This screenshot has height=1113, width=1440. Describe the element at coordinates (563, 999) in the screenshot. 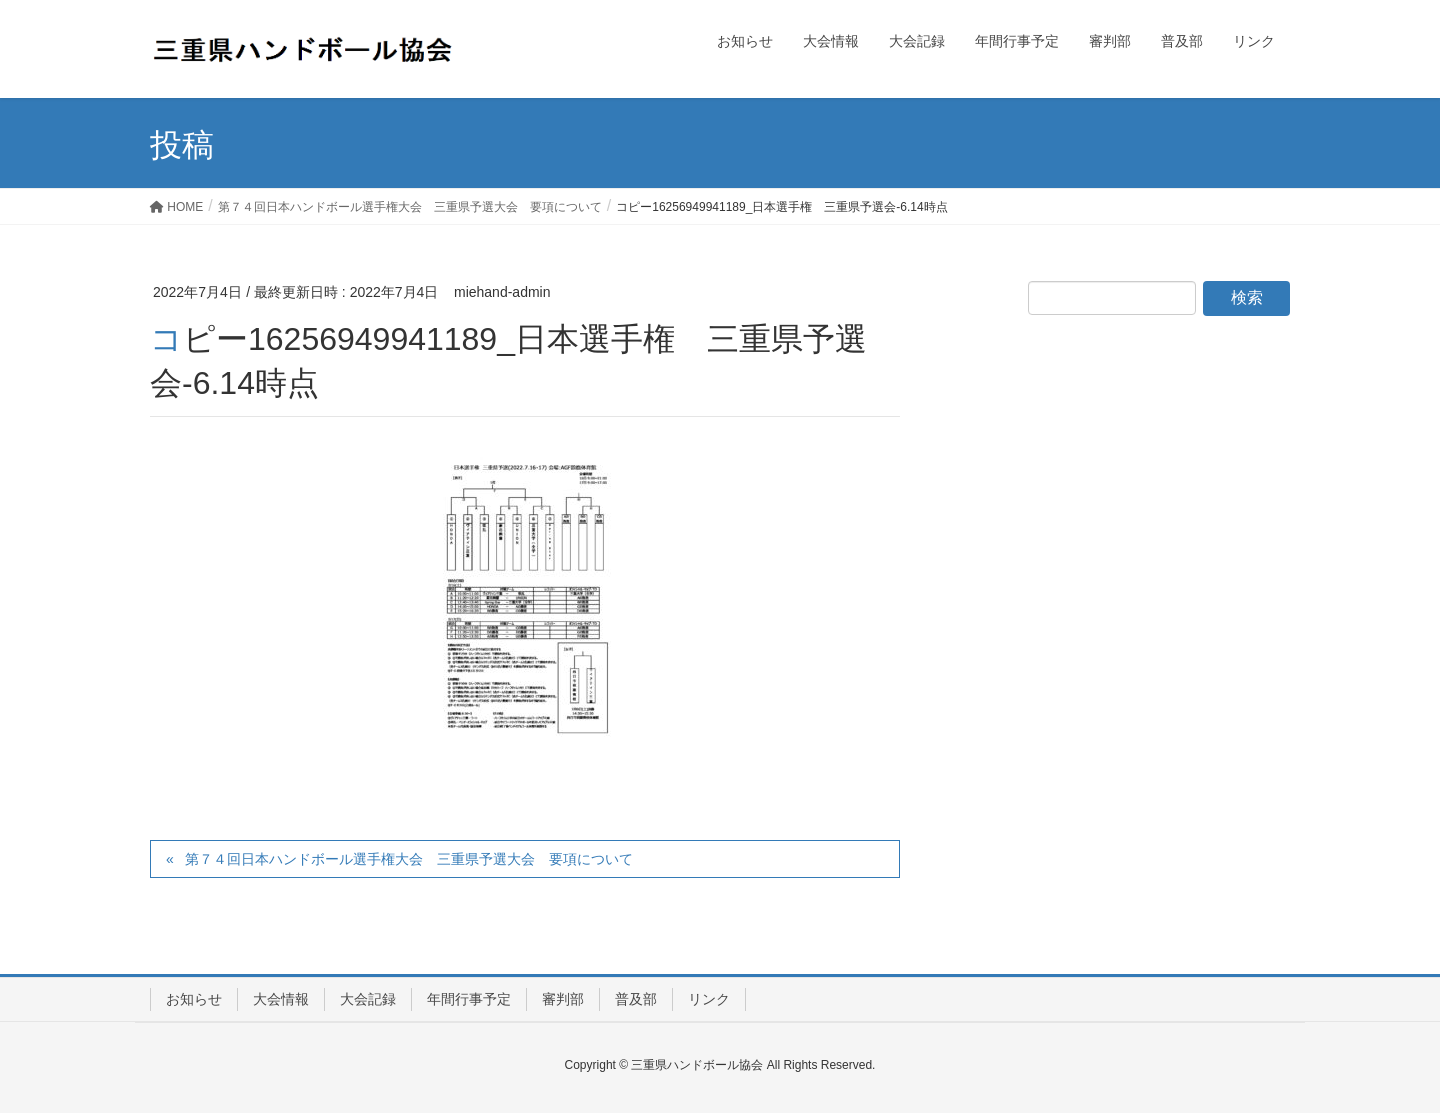

I see `審判部` at that location.